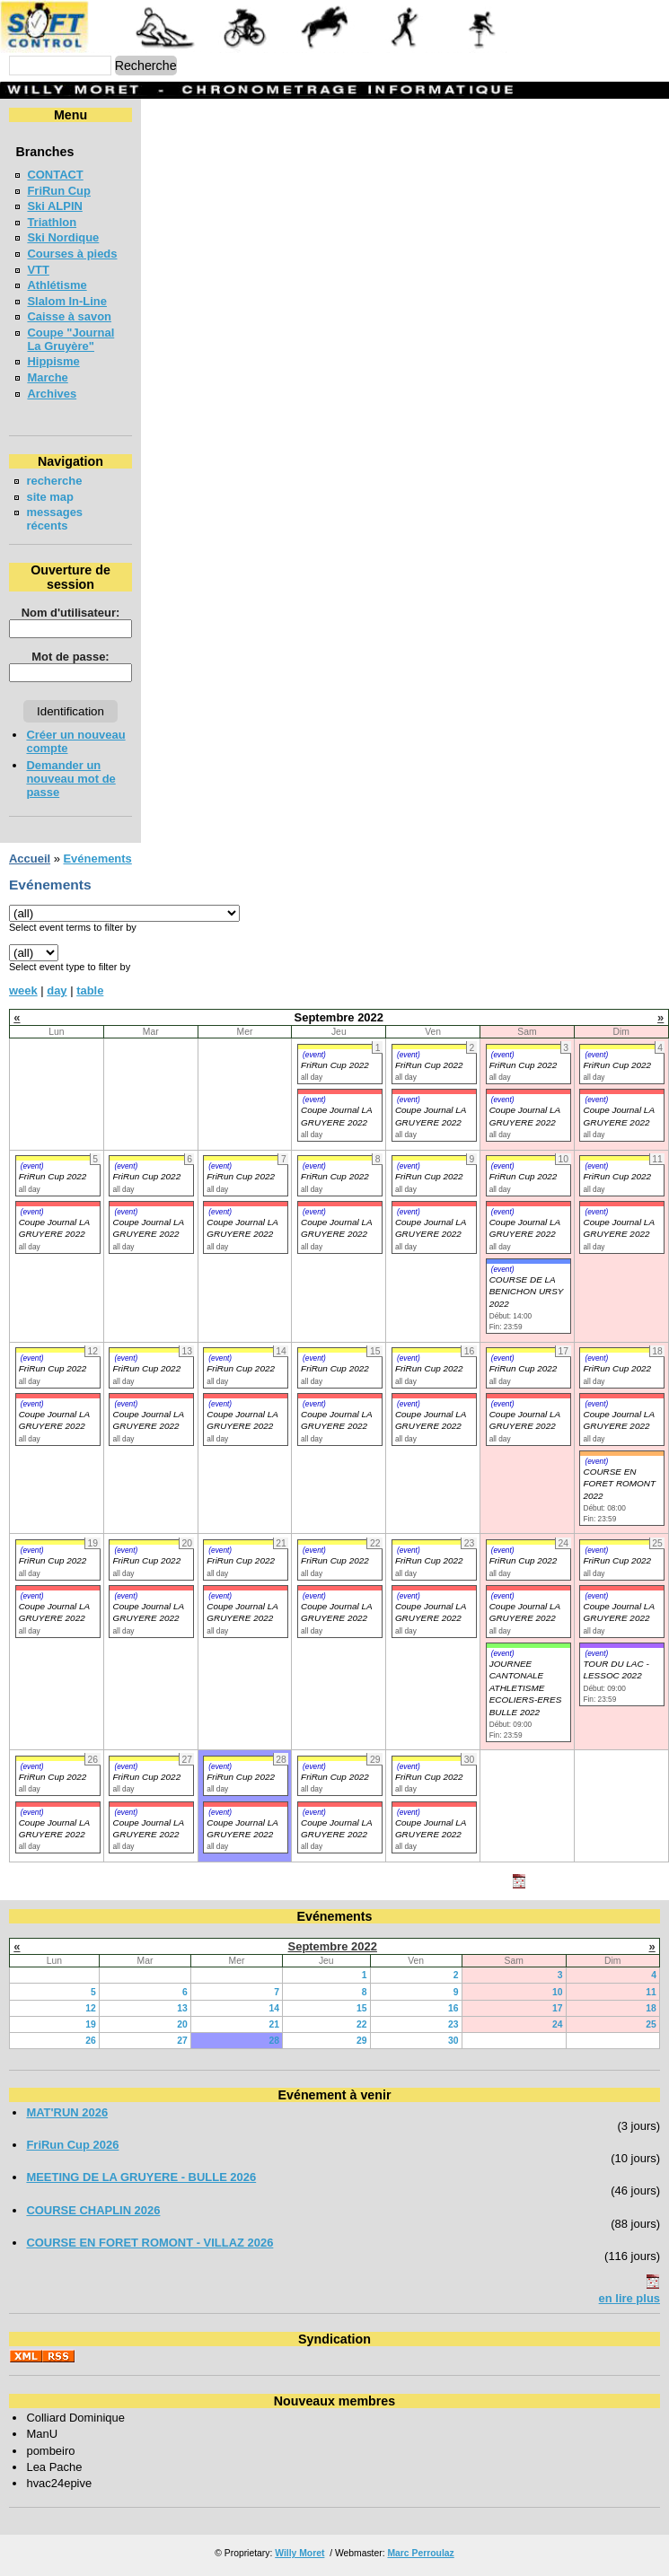 The width and height of the screenshot is (669, 2576). What do you see at coordinates (71, 612) in the screenshot?
I see `Nom d'utilisateur:` at bounding box center [71, 612].